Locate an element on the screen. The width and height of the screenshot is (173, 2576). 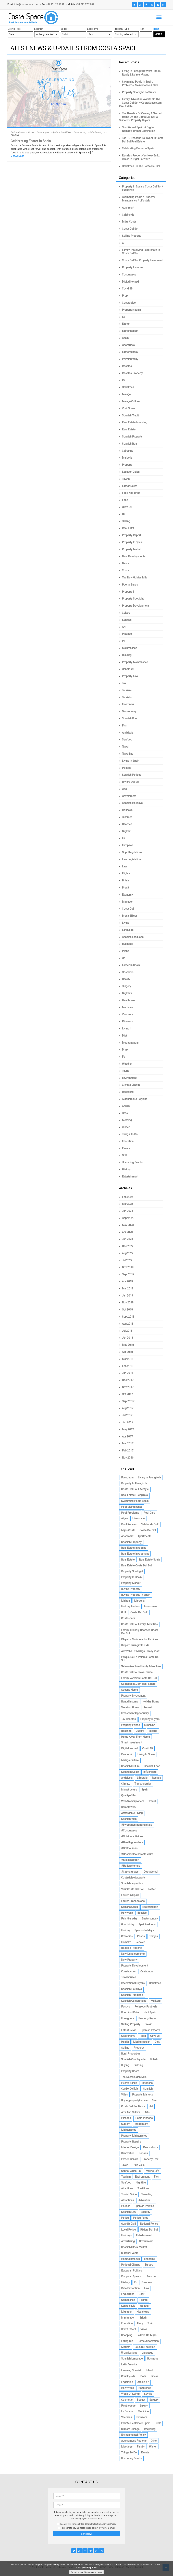
privacy policy is located at coordinates (89, 2567).